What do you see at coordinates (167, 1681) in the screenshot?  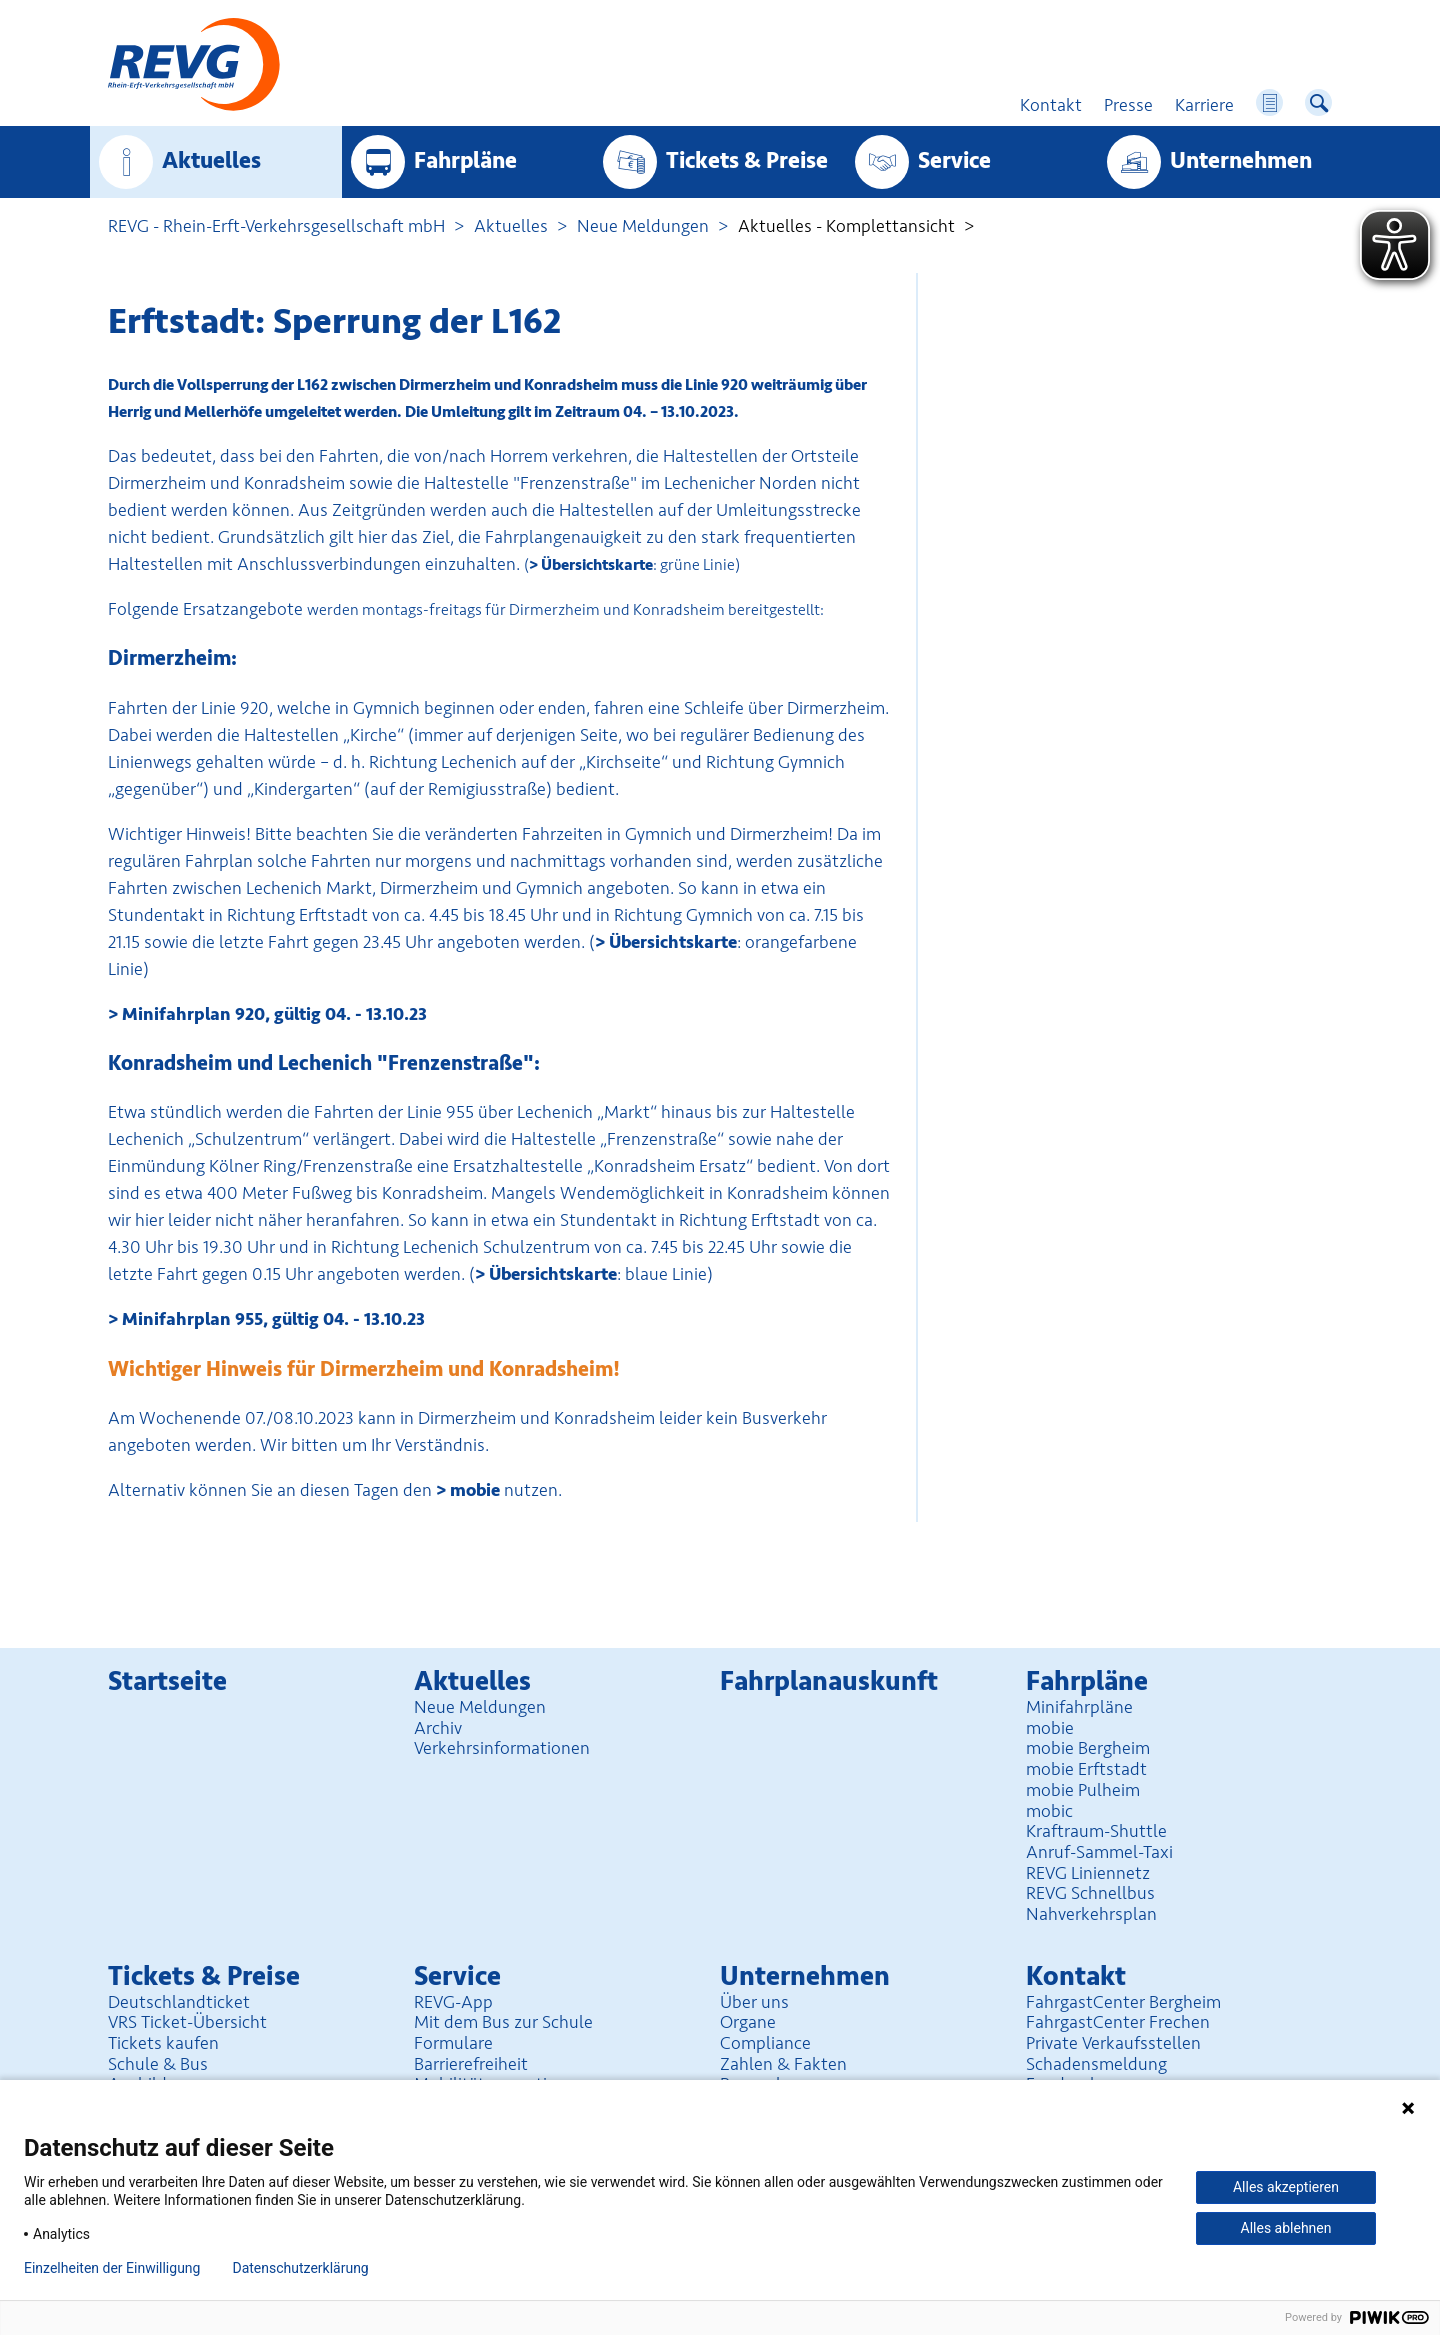 I see `Startseite` at bounding box center [167, 1681].